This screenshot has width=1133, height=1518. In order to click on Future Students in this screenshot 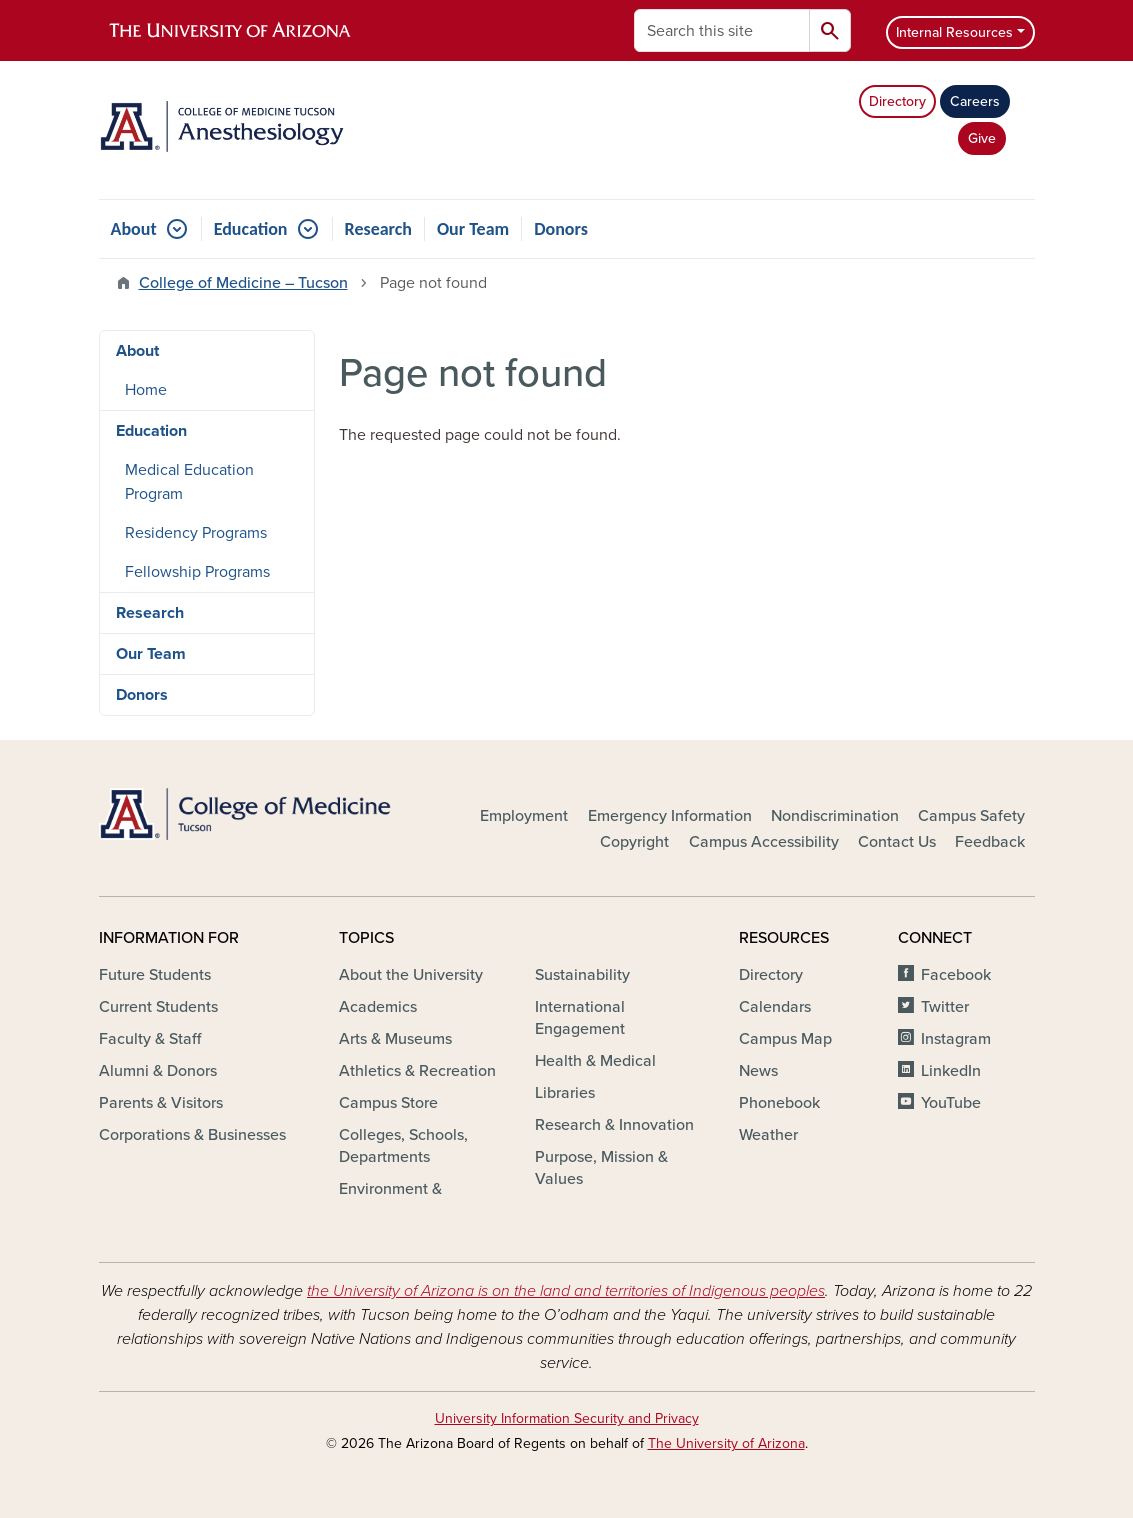, I will do `click(155, 975)`.